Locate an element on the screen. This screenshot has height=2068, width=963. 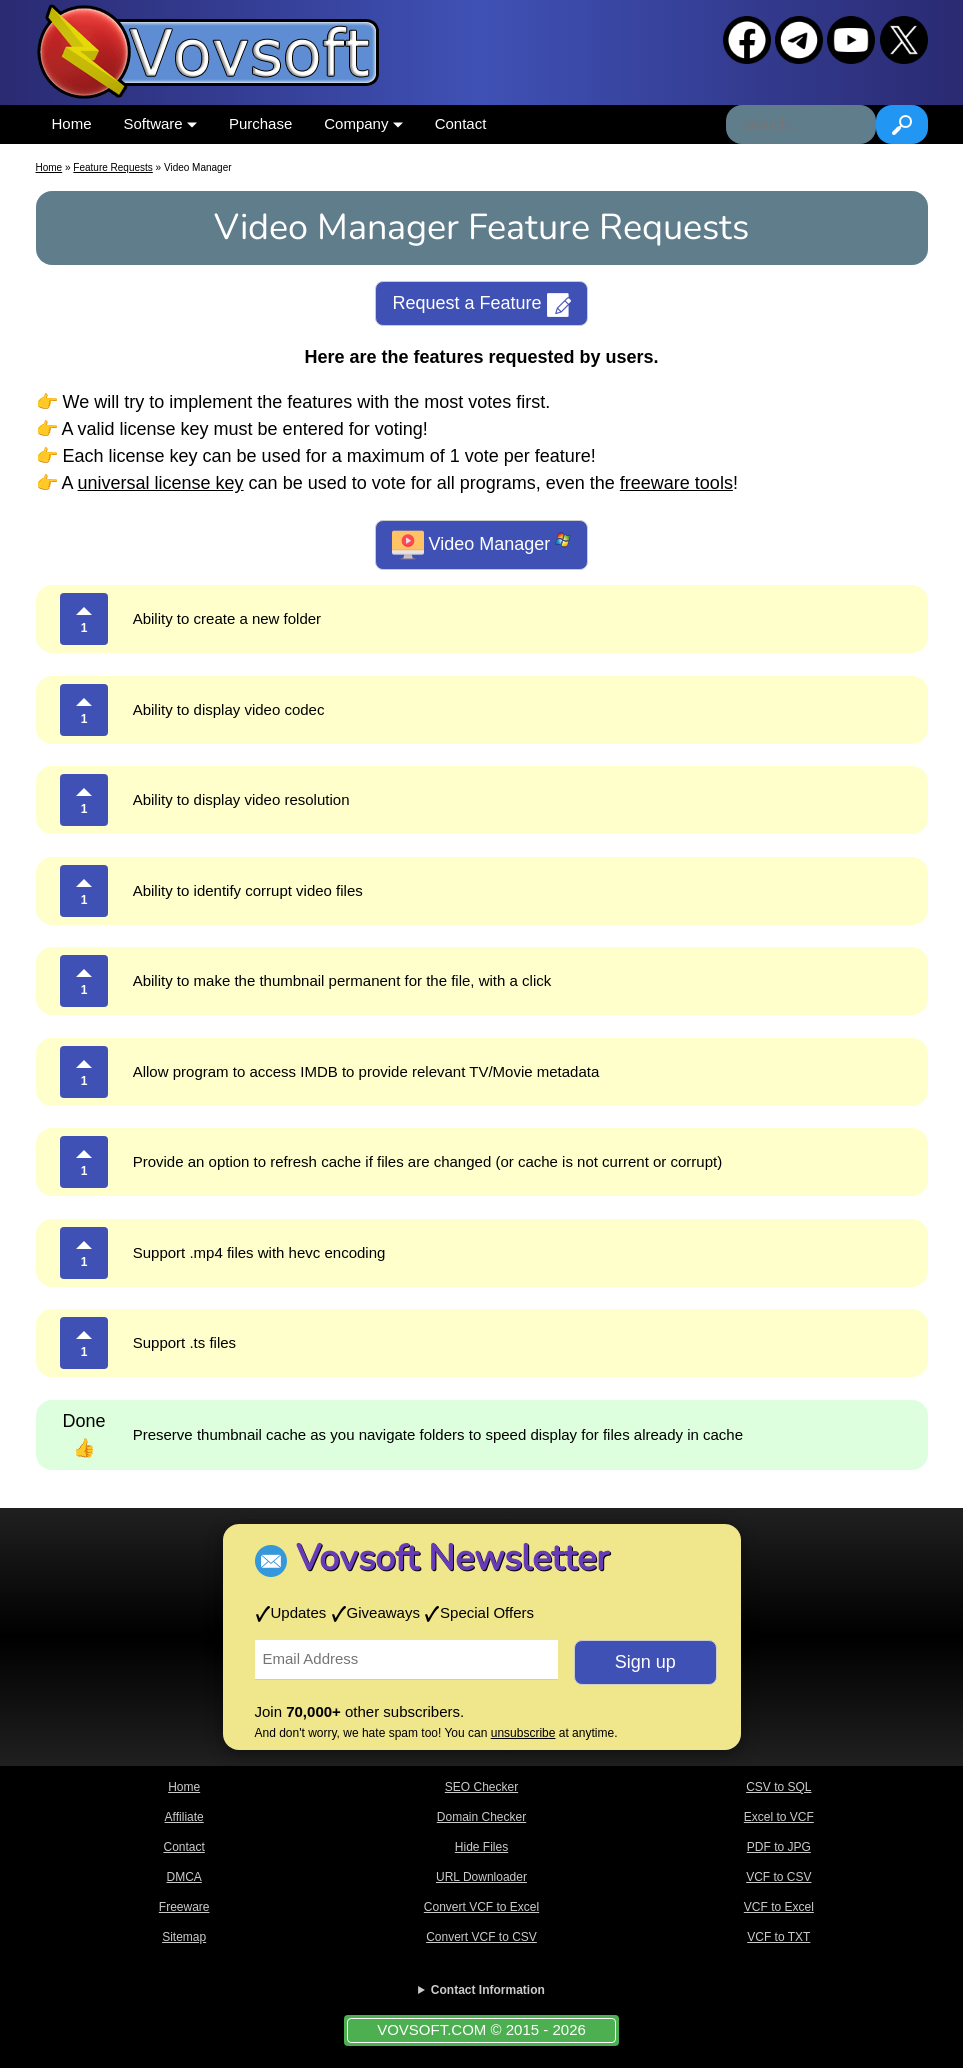
Request a Feature is located at coordinates (481, 305).